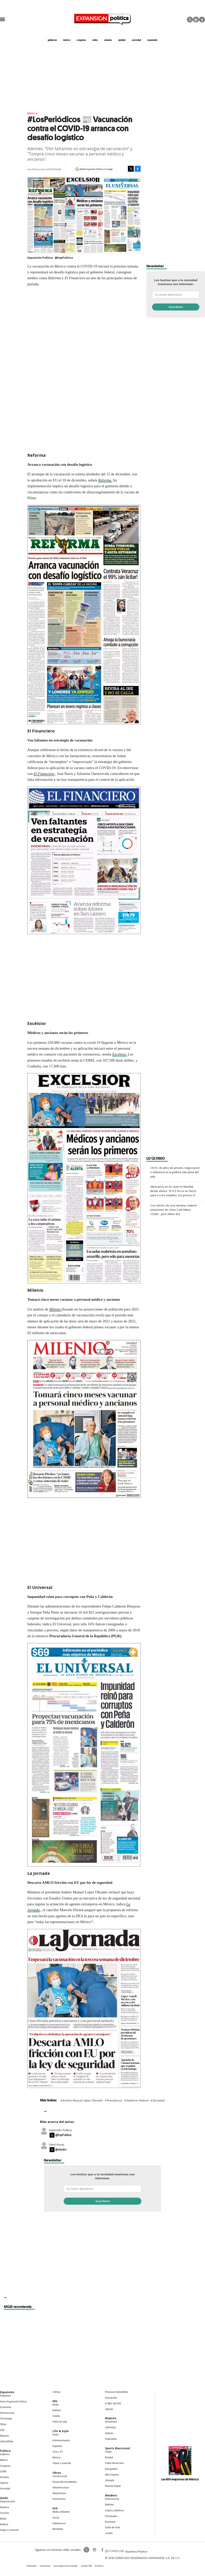  I want to click on Home Expansión Politica, so click(13, 2401).